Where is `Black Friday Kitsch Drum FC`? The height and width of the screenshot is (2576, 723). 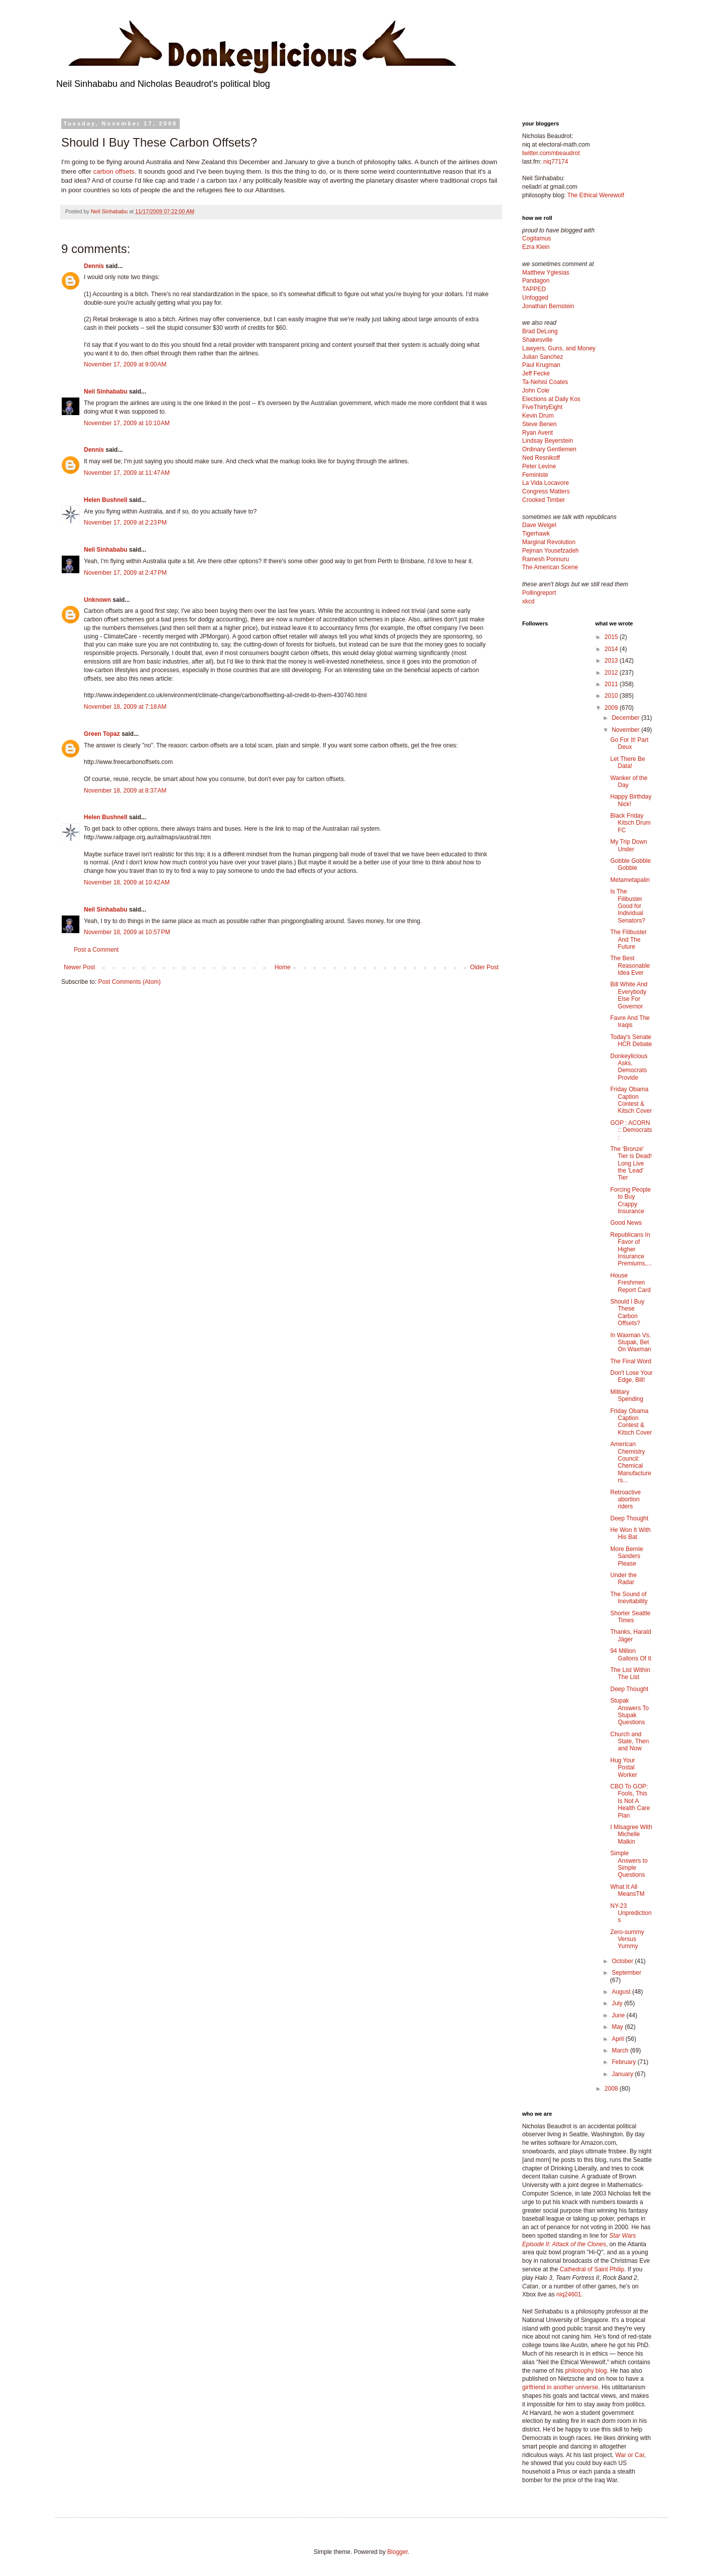
Black Friday Kitsch Drum FC is located at coordinates (630, 823).